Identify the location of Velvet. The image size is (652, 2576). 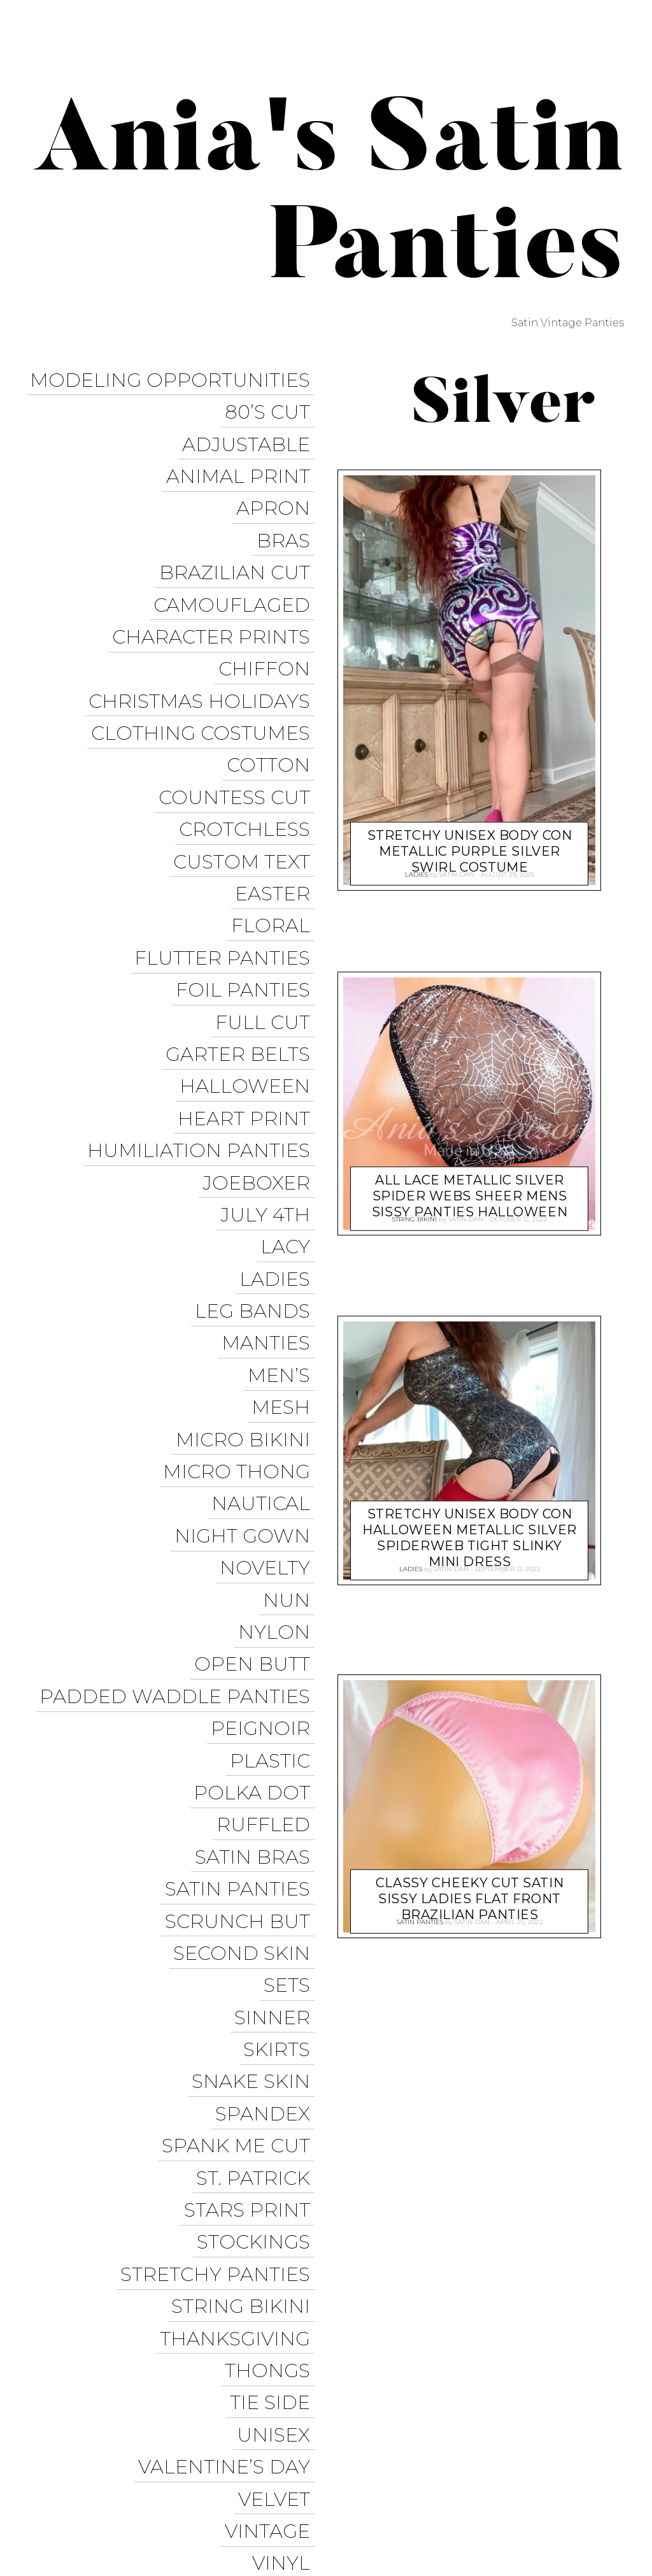
(279, 2186).